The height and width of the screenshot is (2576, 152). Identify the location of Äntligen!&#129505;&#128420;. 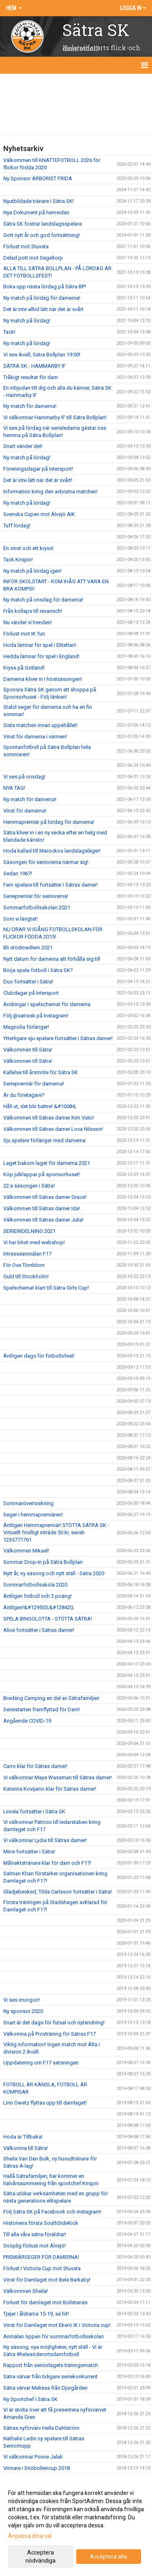
(38, 1607).